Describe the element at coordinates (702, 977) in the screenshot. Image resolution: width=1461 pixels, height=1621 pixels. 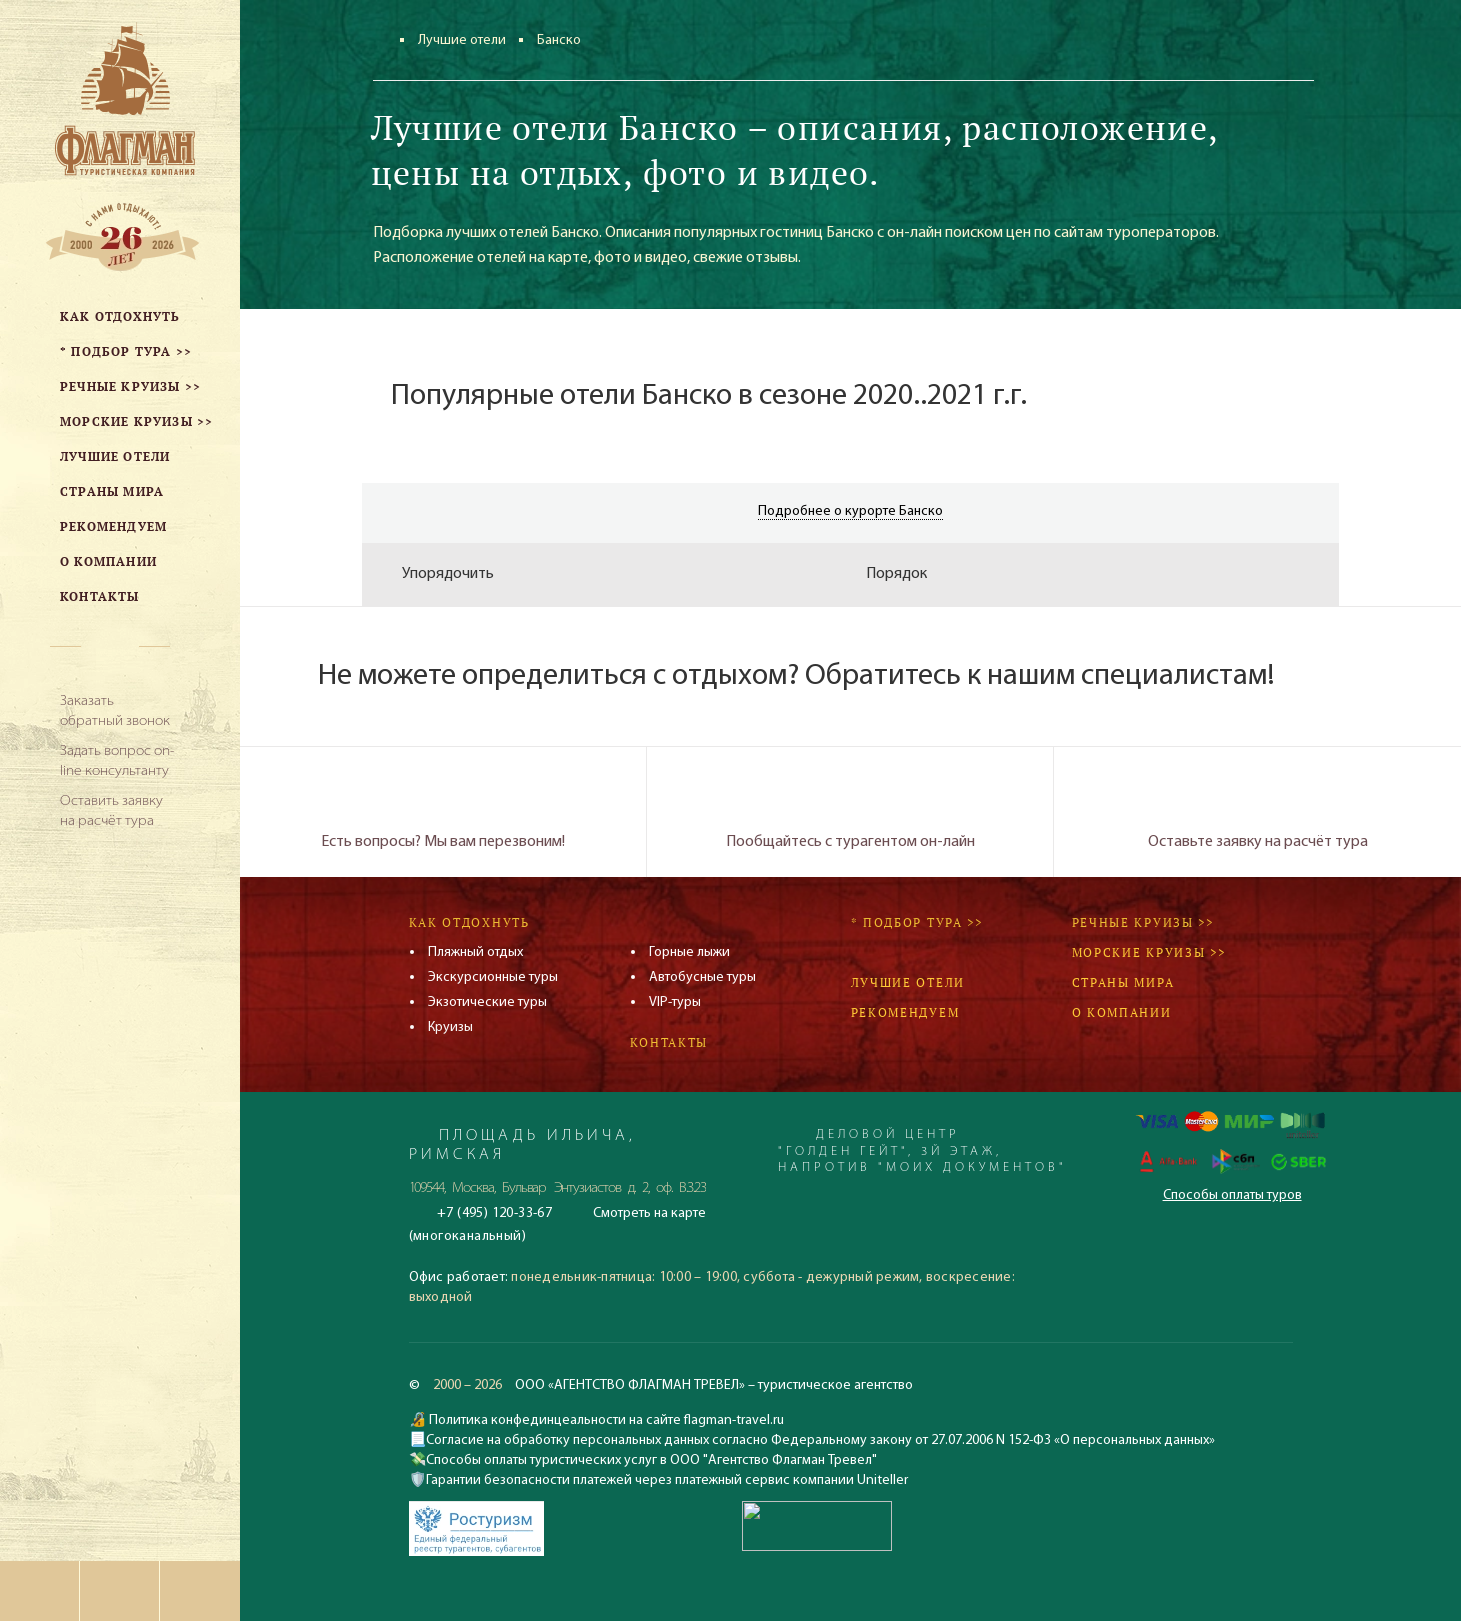
I see `Автобусные туры` at that location.